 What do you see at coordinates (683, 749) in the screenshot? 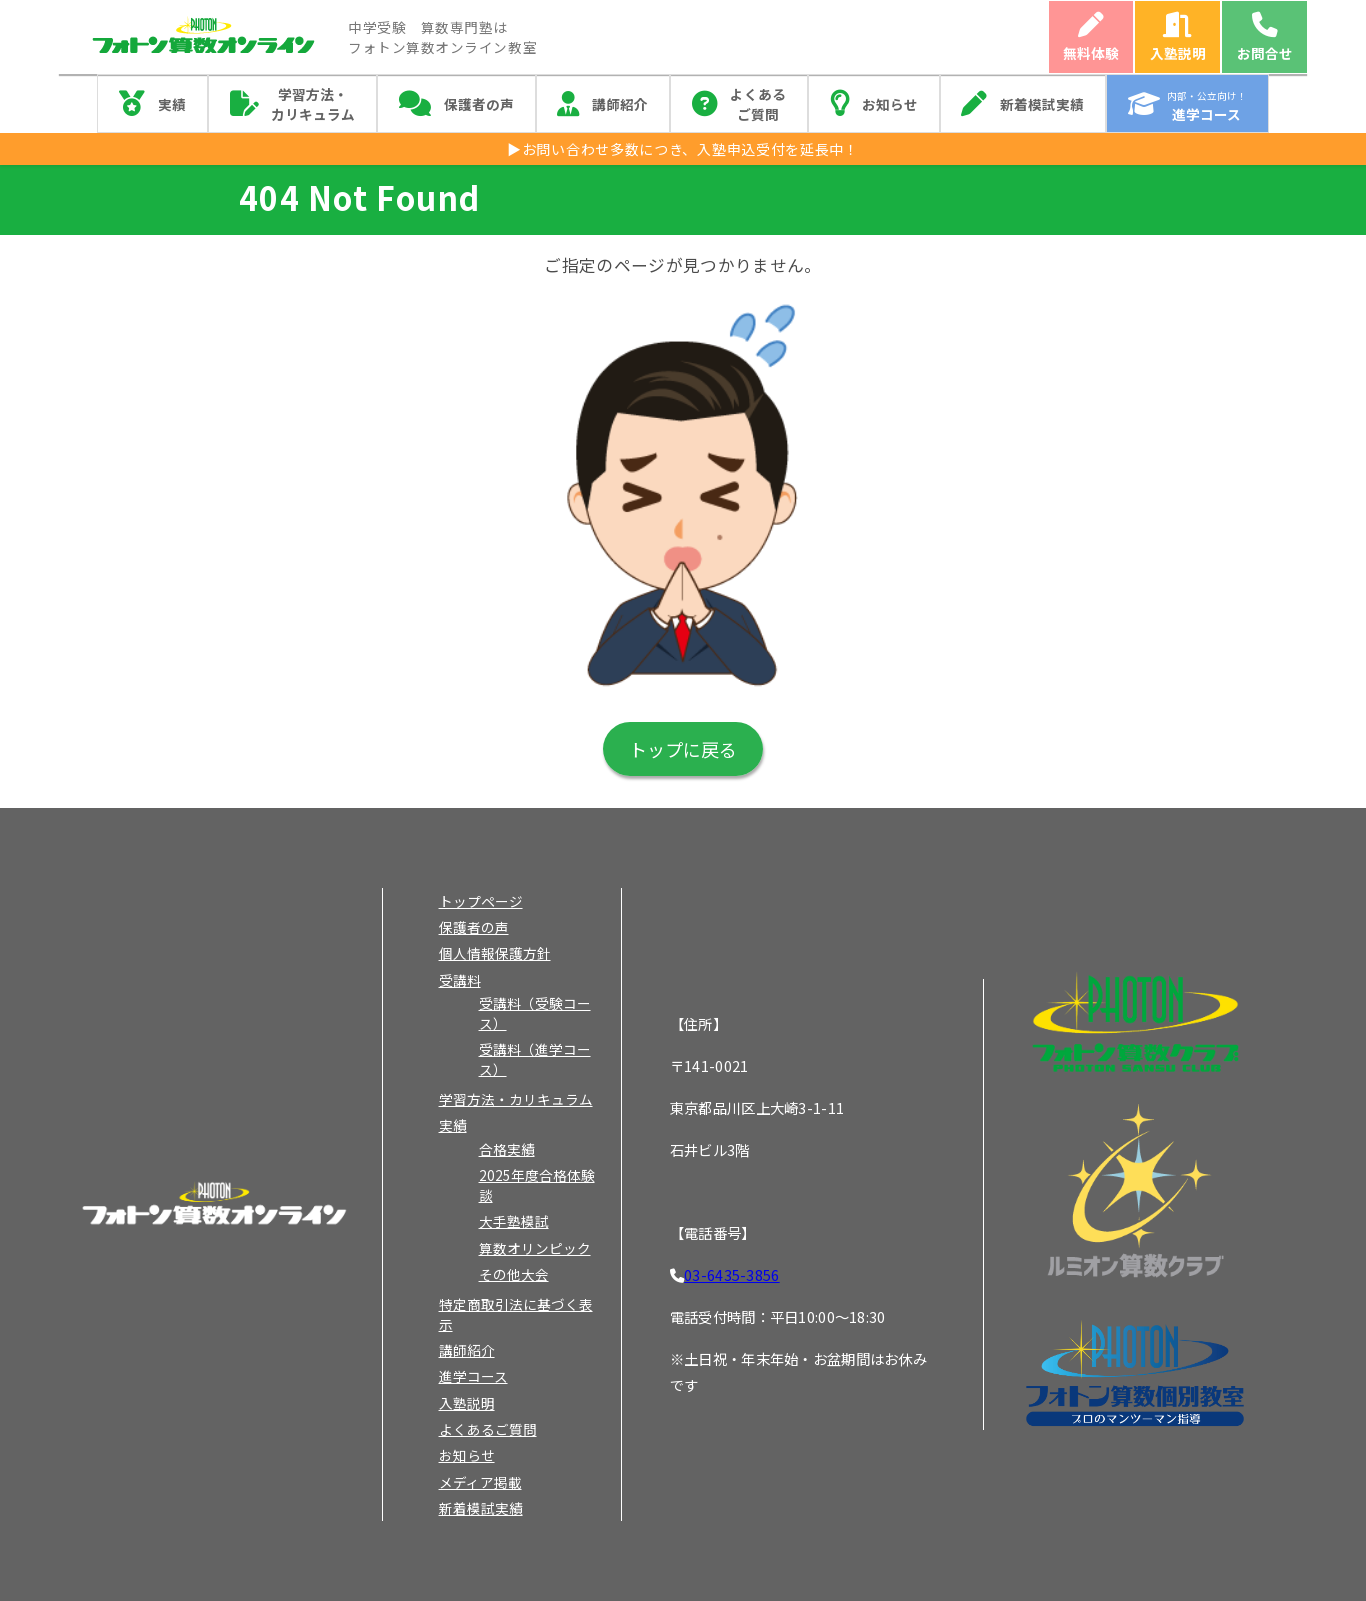
I see `トップに戻る` at bounding box center [683, 749].